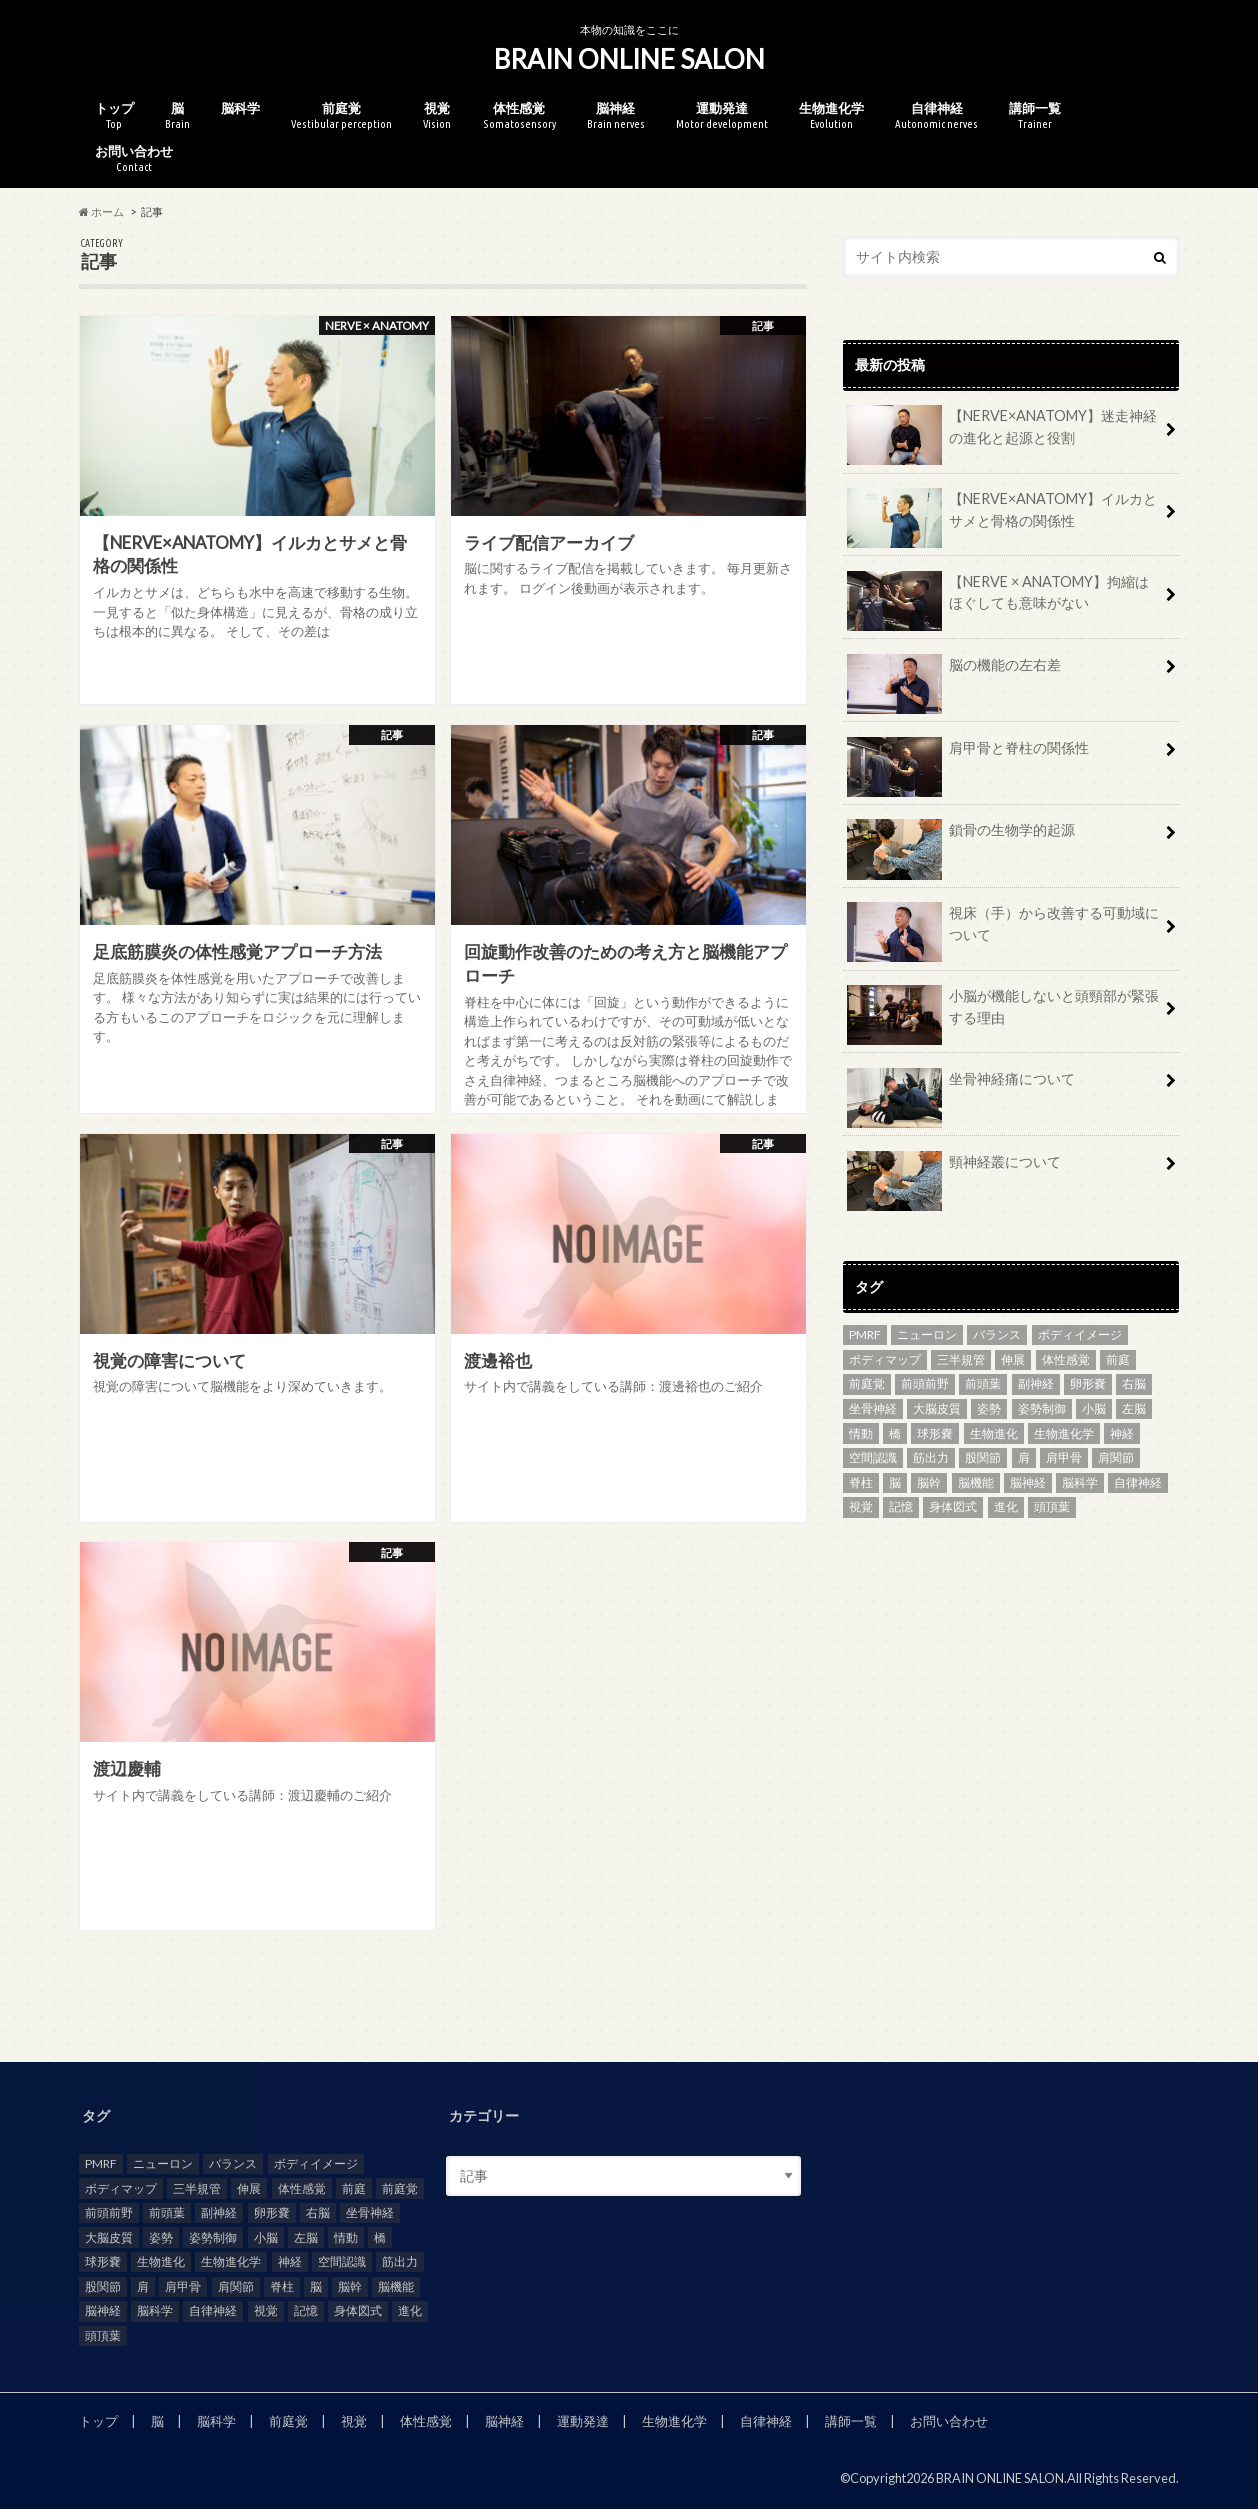 The height and width of the screenshot is (2509, 1258). What do you see at coordinates (629, 59) in the screenshot?
I see `BRAIN ONLINE SALON` at bounding box center [629, 59].